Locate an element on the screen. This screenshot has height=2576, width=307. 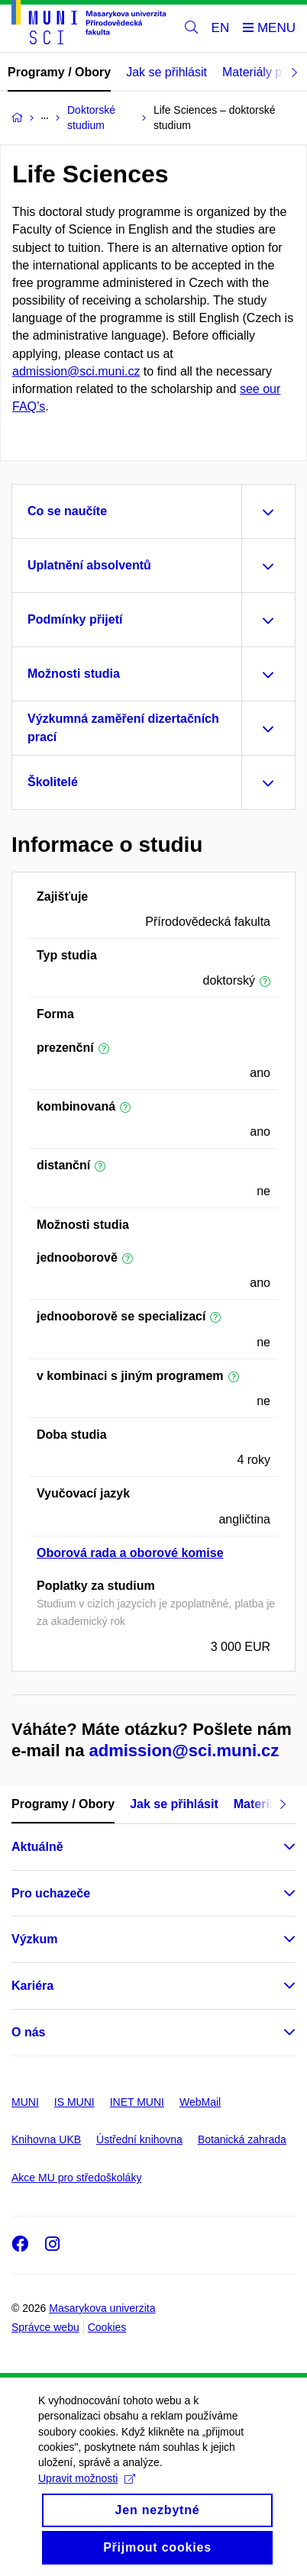
Oborová rada a oborové komise is located at coordinates (130, 1552).